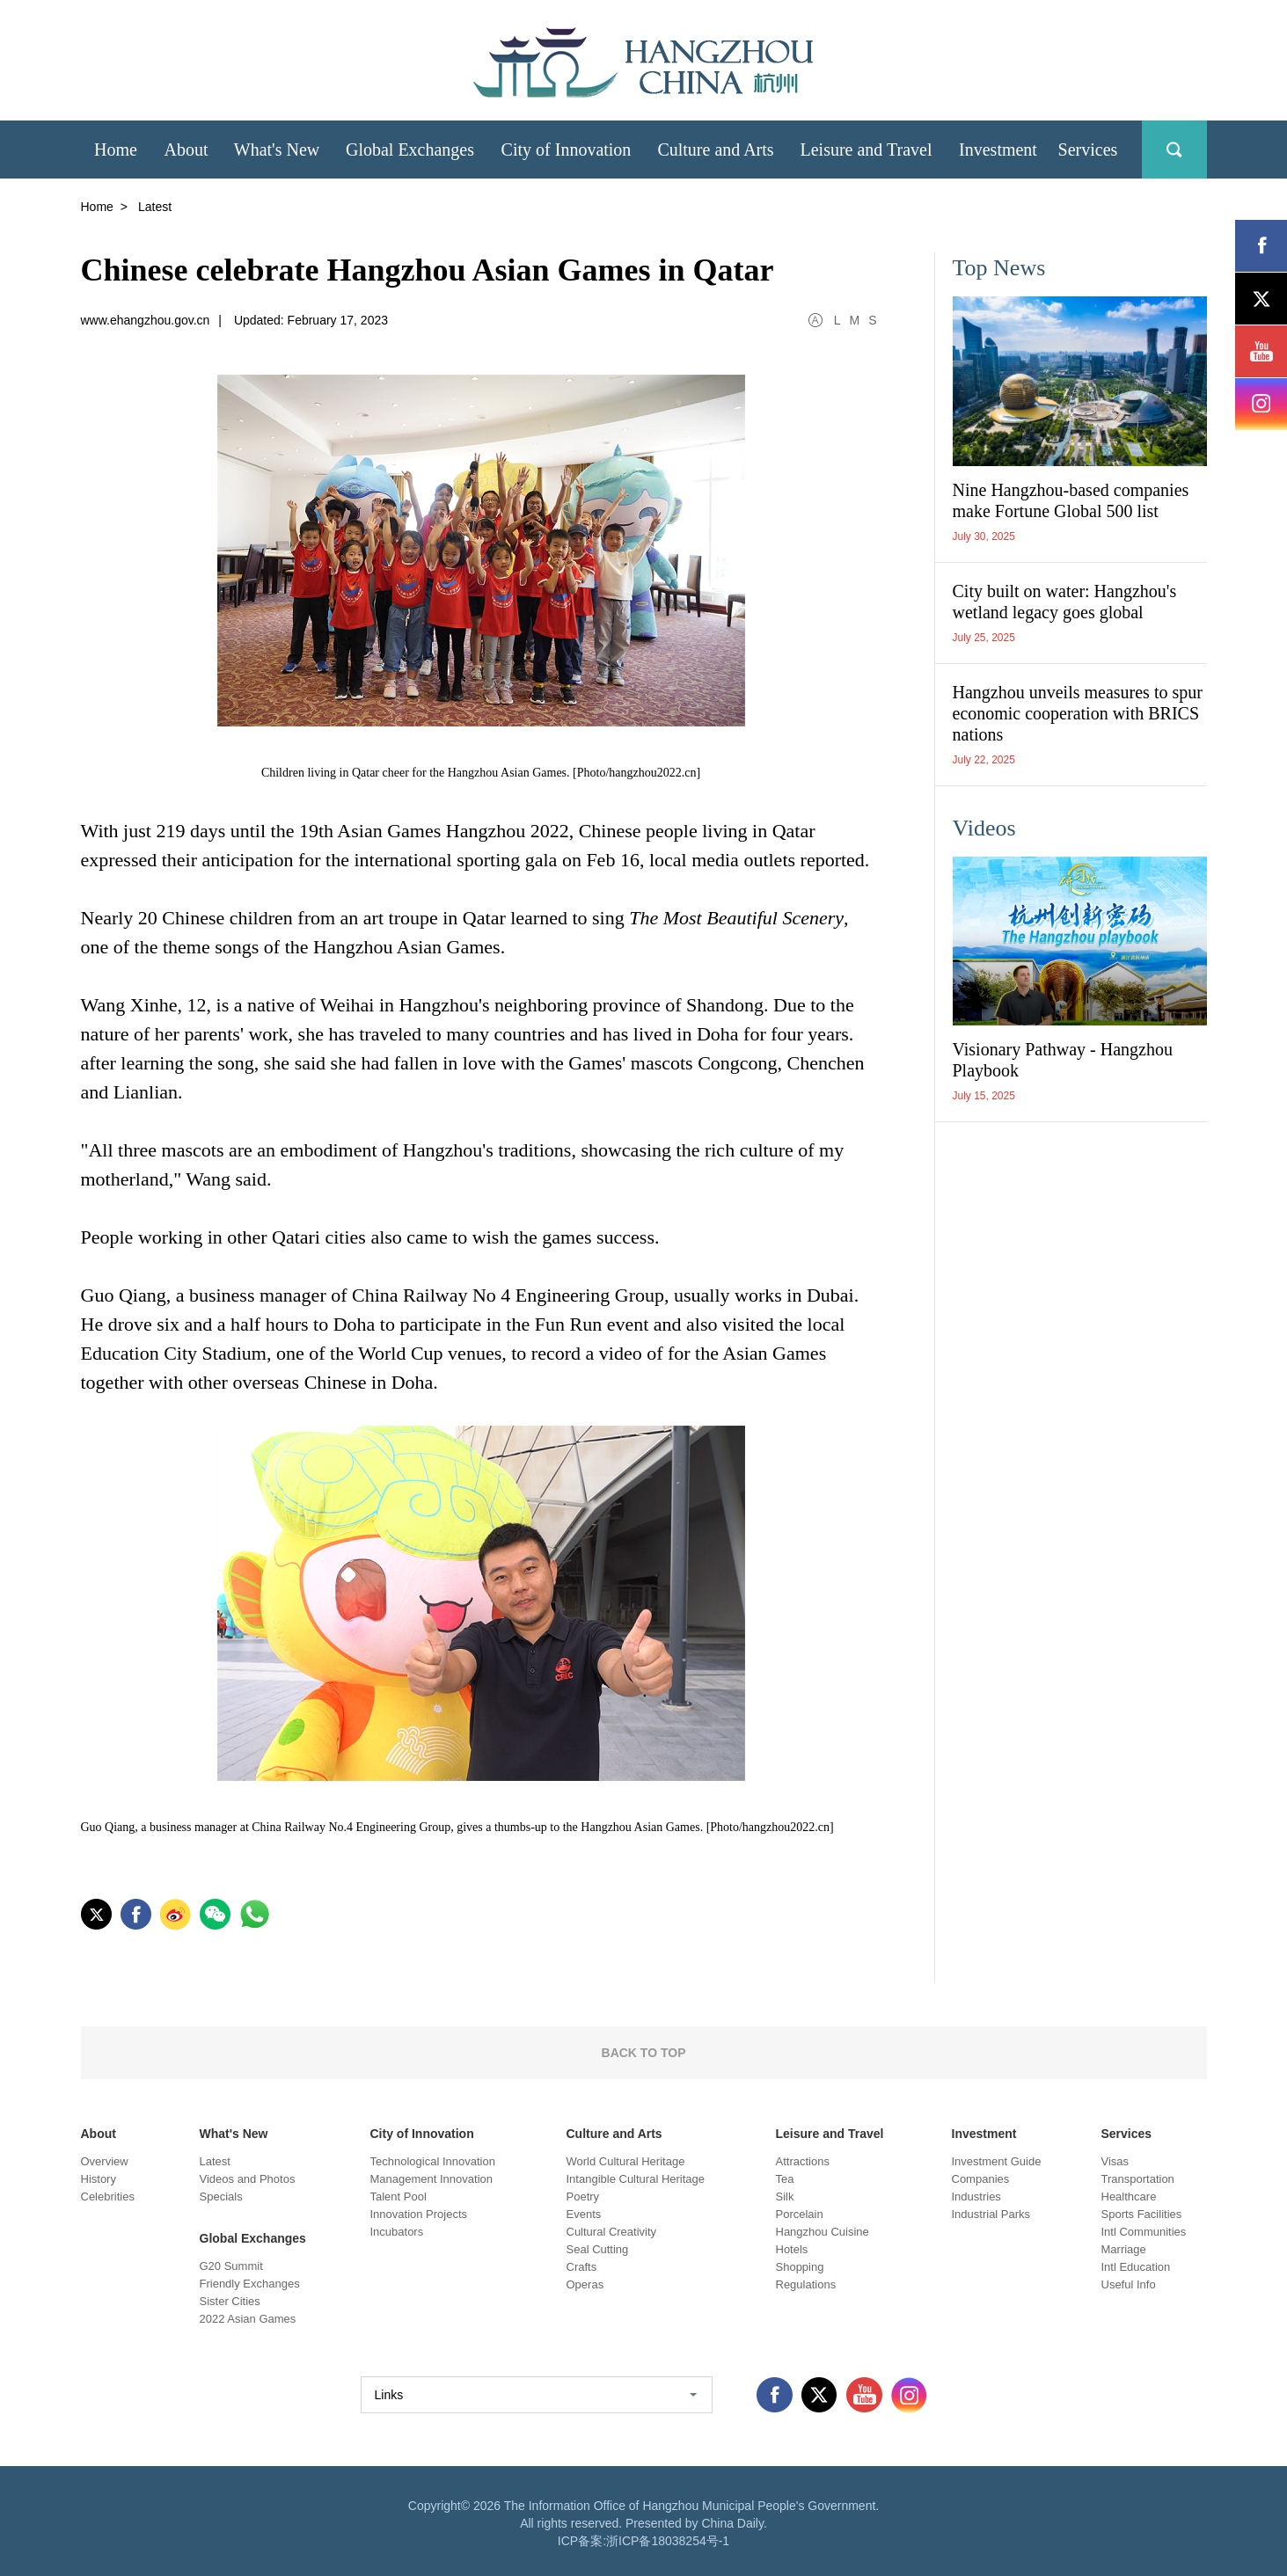 The height and width of the screenshot is (2576, 1287). I want to click on Home, so click(97, 207).